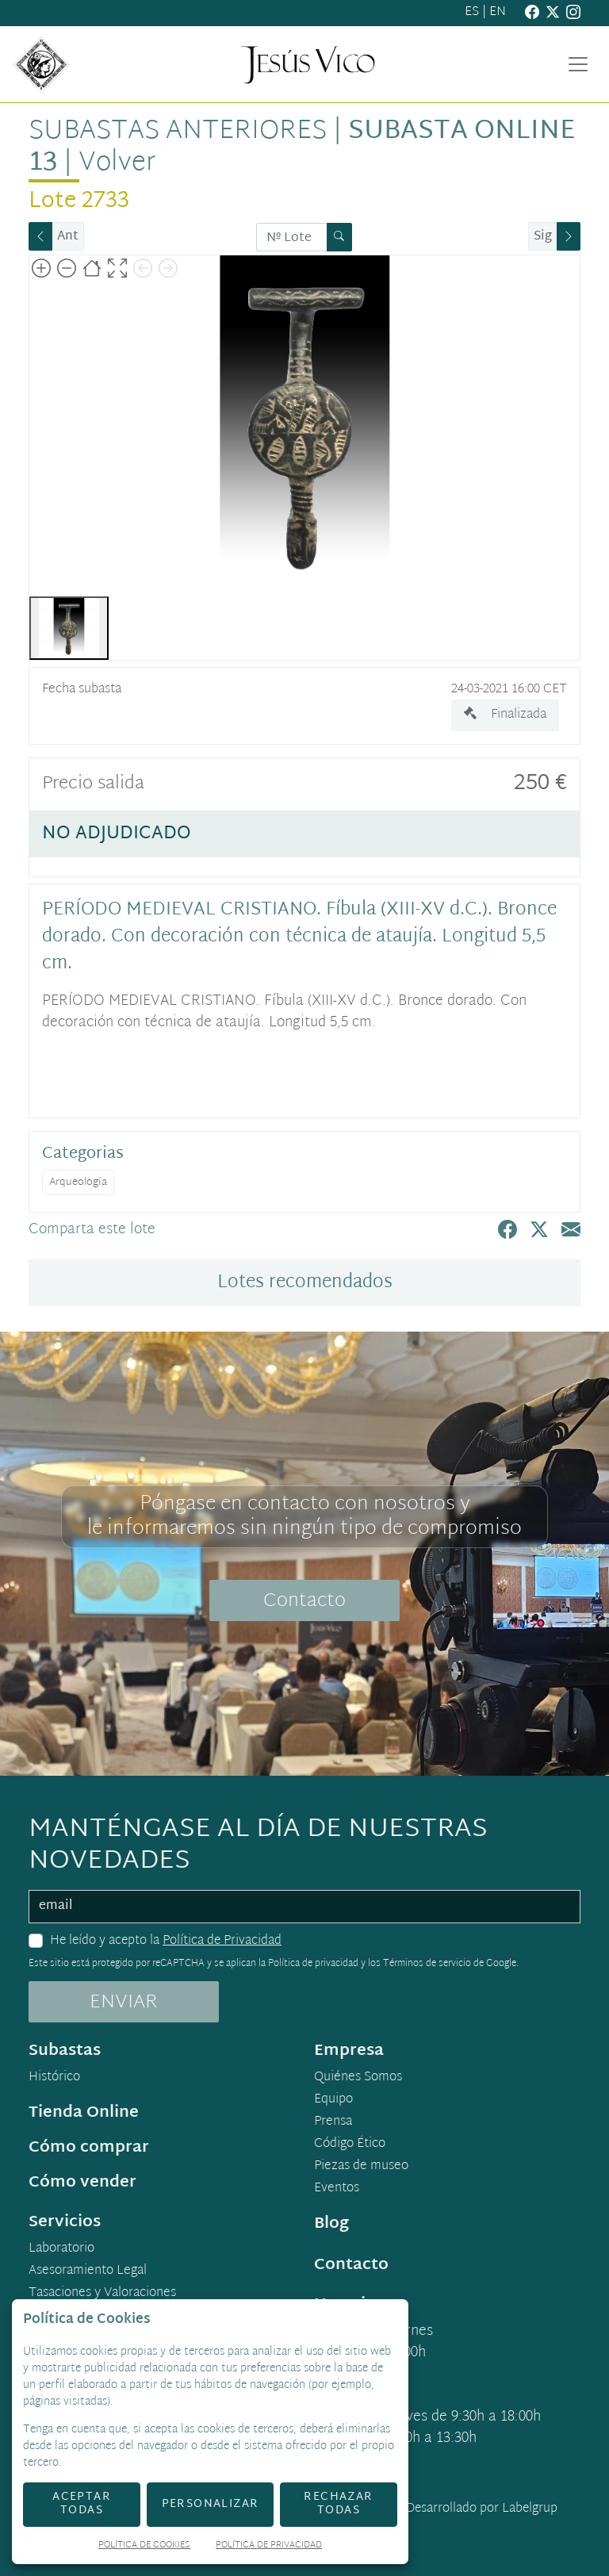  What do you see at coordinates (304, 1906) in the screenshot?
I see `[email]` at bounding box center [304, 1906].